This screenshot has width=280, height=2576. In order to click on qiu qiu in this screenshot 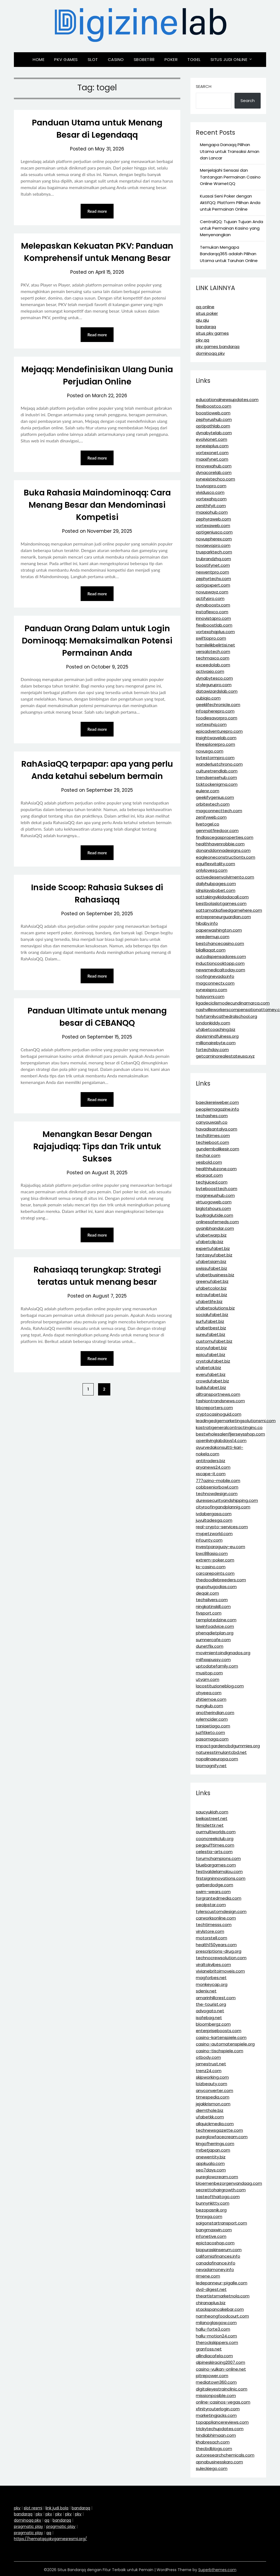, I will do `click(202, 320)`.